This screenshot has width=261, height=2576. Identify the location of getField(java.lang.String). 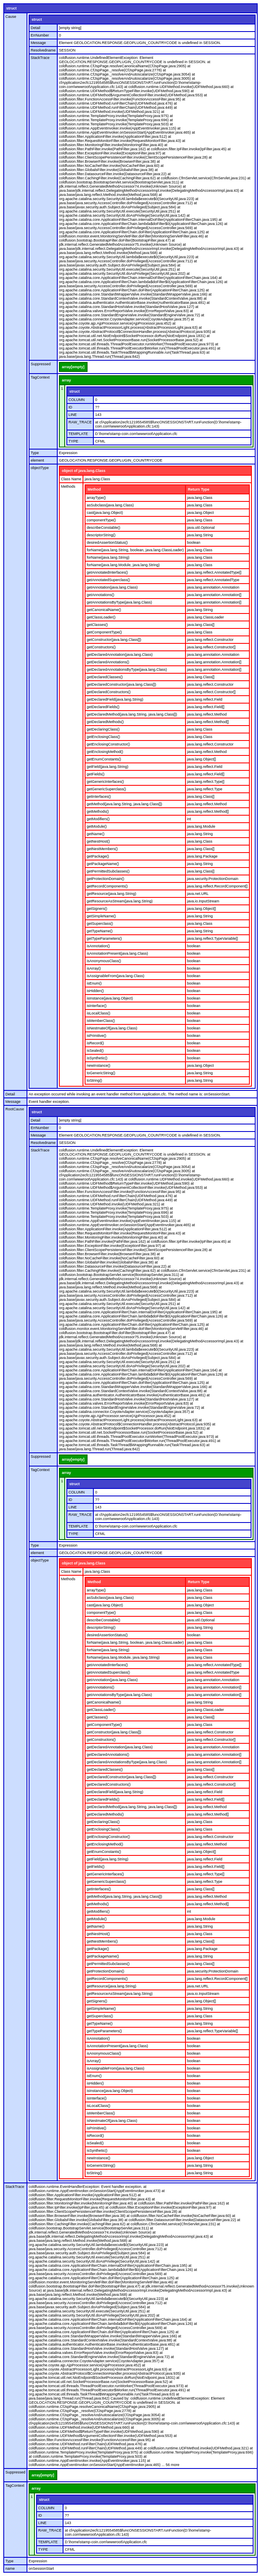
(107, 767).